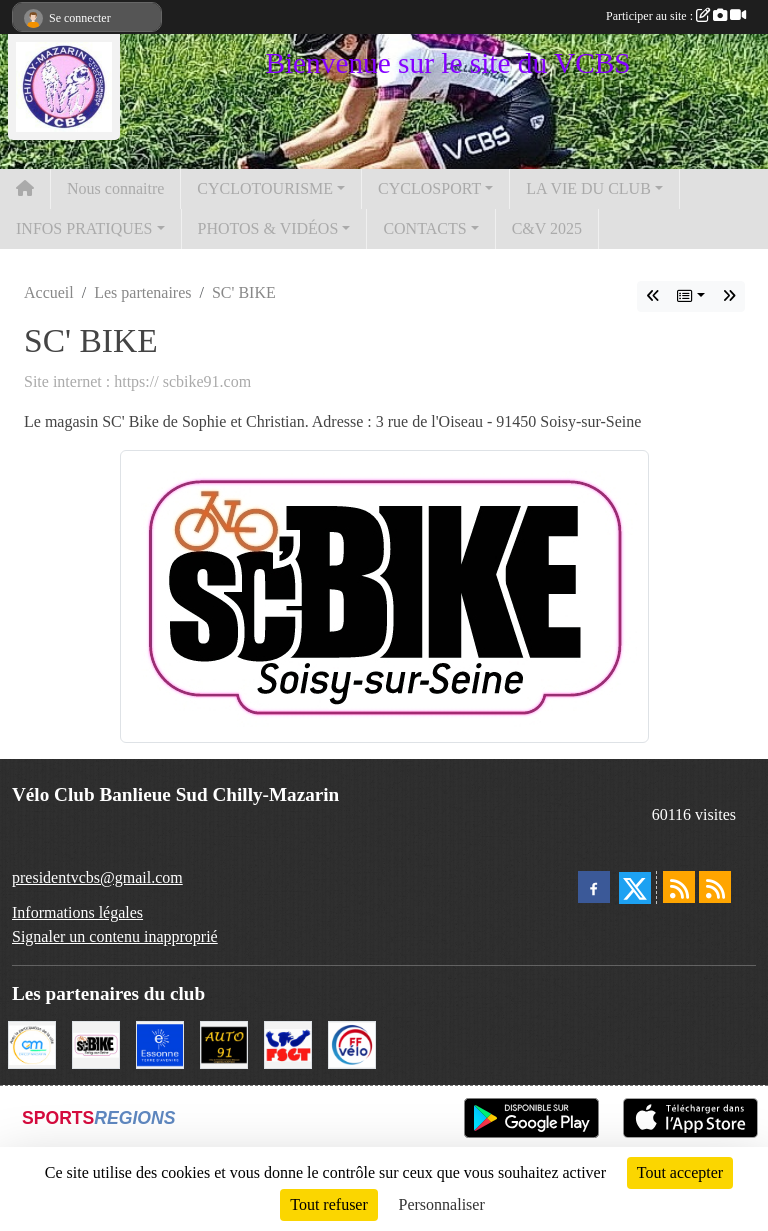 The width and height of the screenshot is (768, 1231). Describe the element at coordinates (424, 228) in the screenshot. I see `CONTACTS [button]` at that location.